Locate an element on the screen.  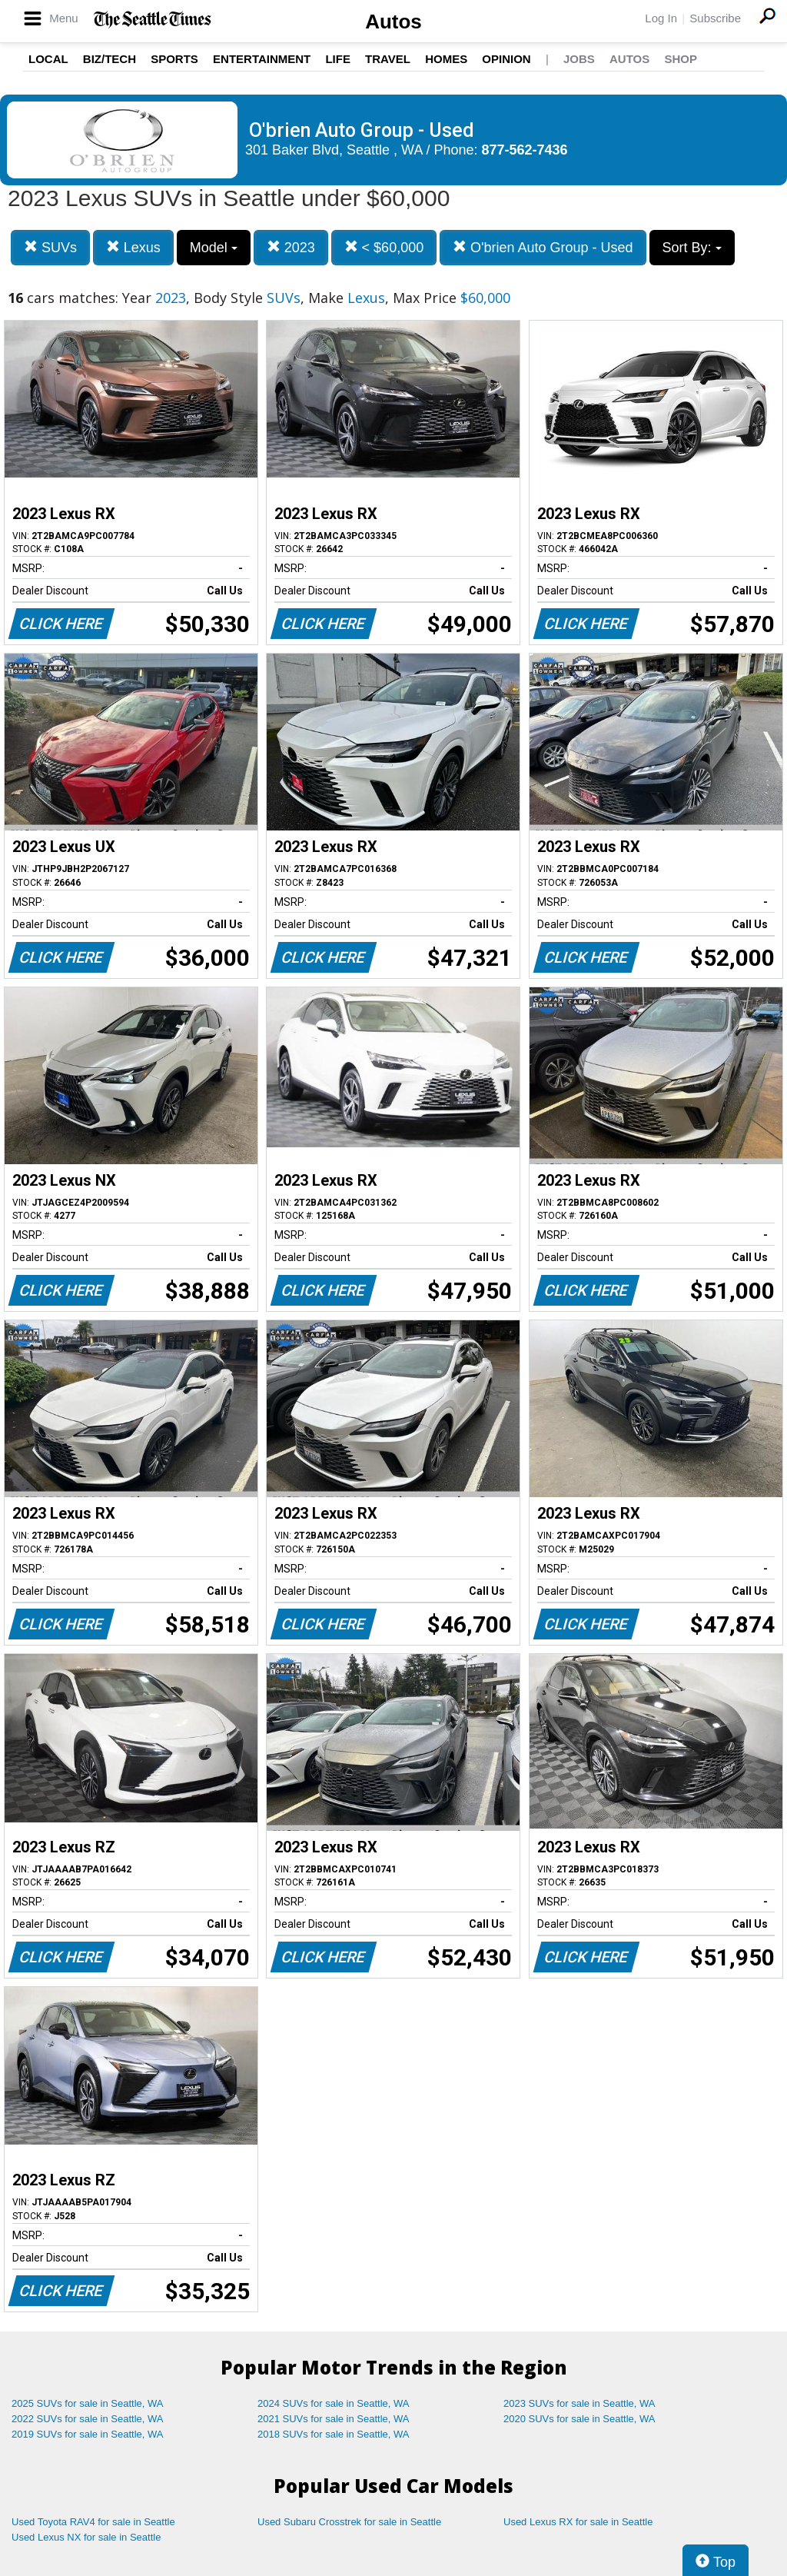
Log In is located at coordinates (661, 18).